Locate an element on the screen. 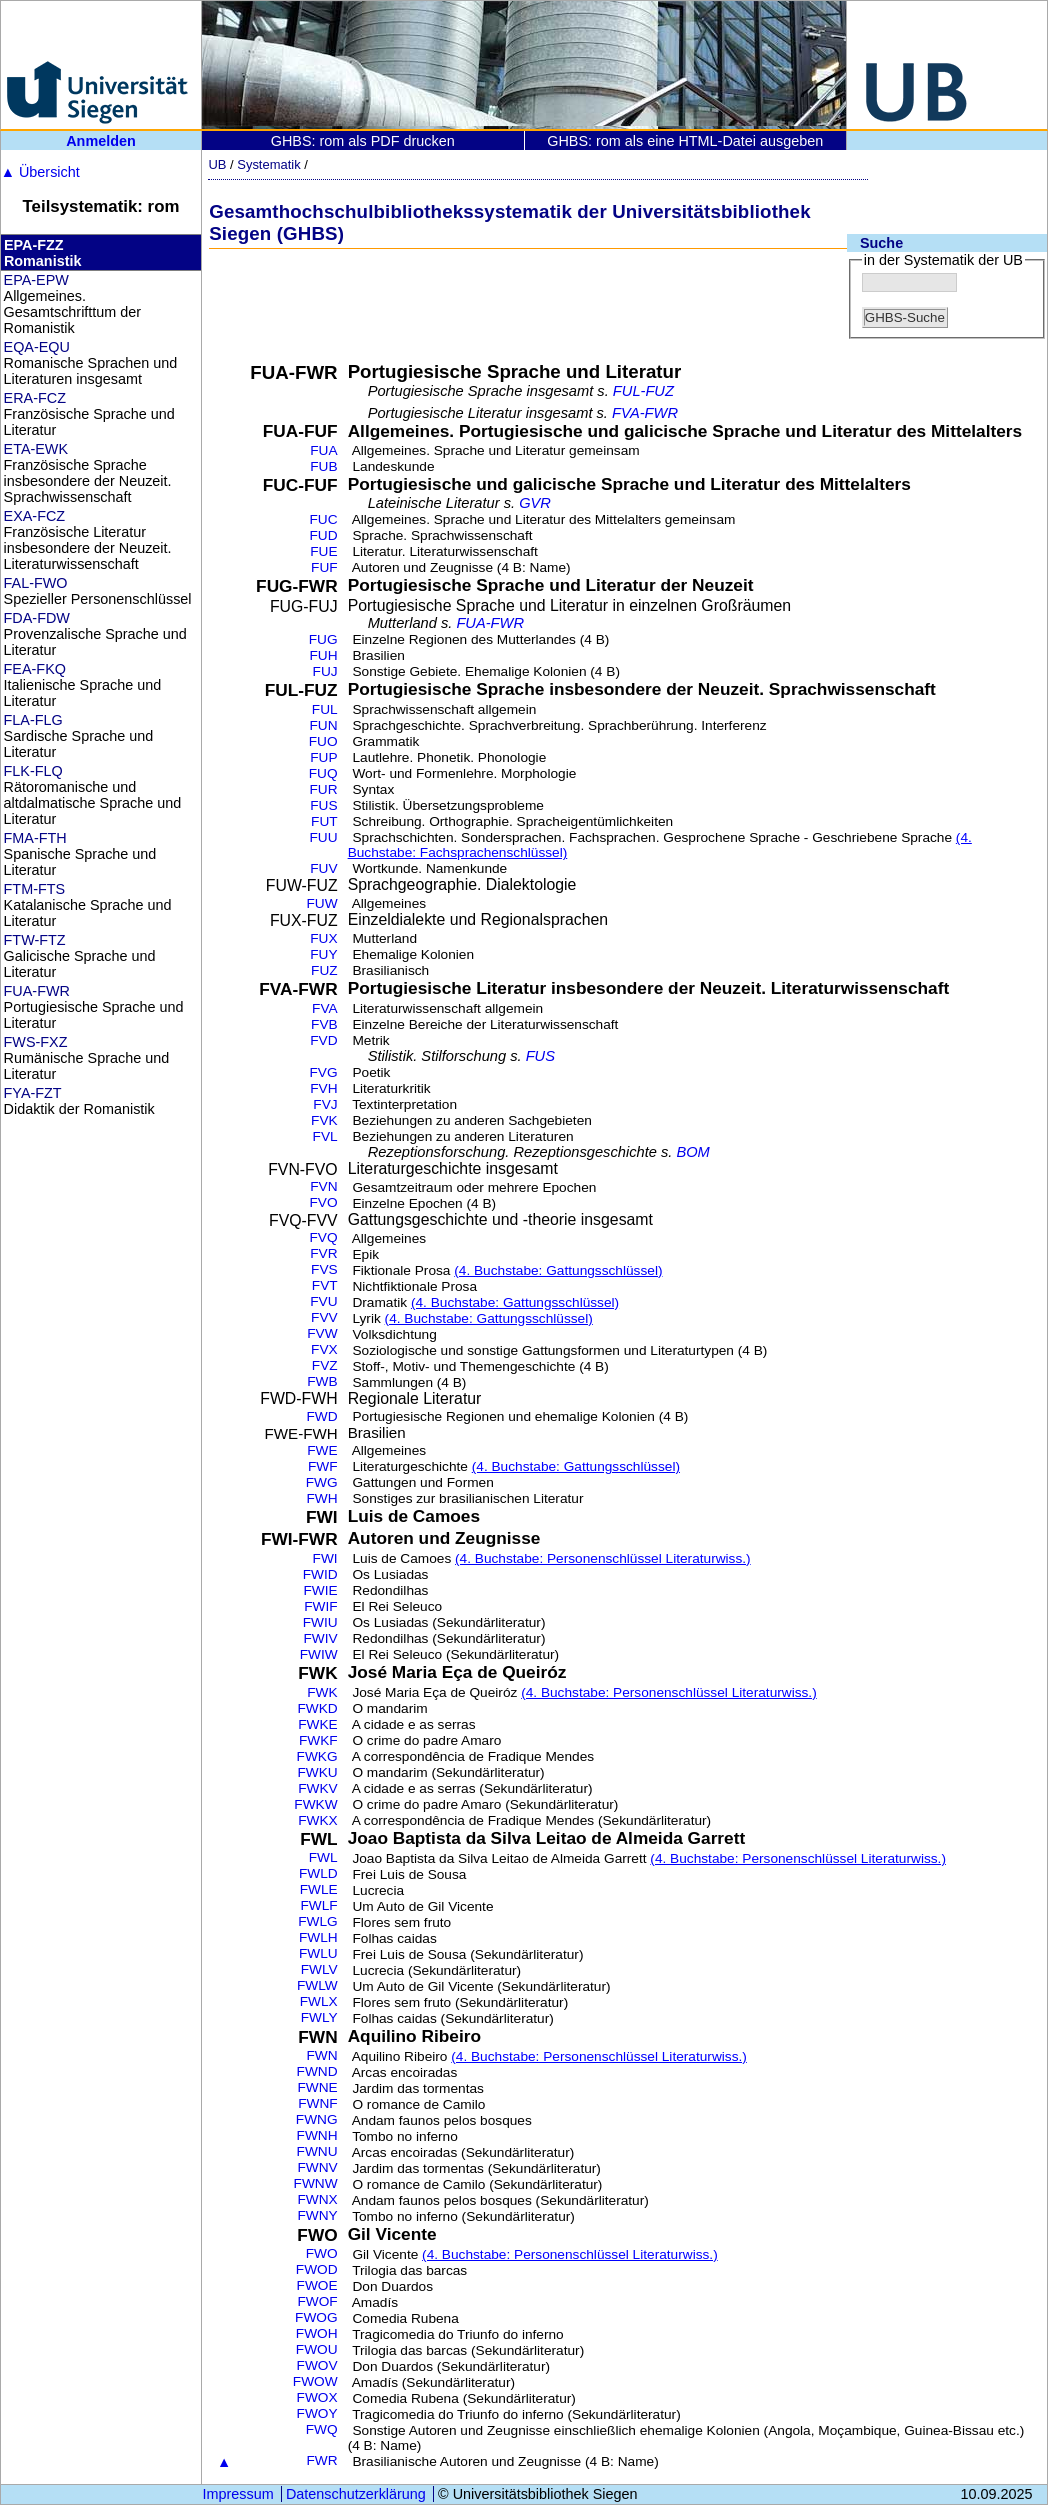  FWN is located at coordinates (321, 2055).